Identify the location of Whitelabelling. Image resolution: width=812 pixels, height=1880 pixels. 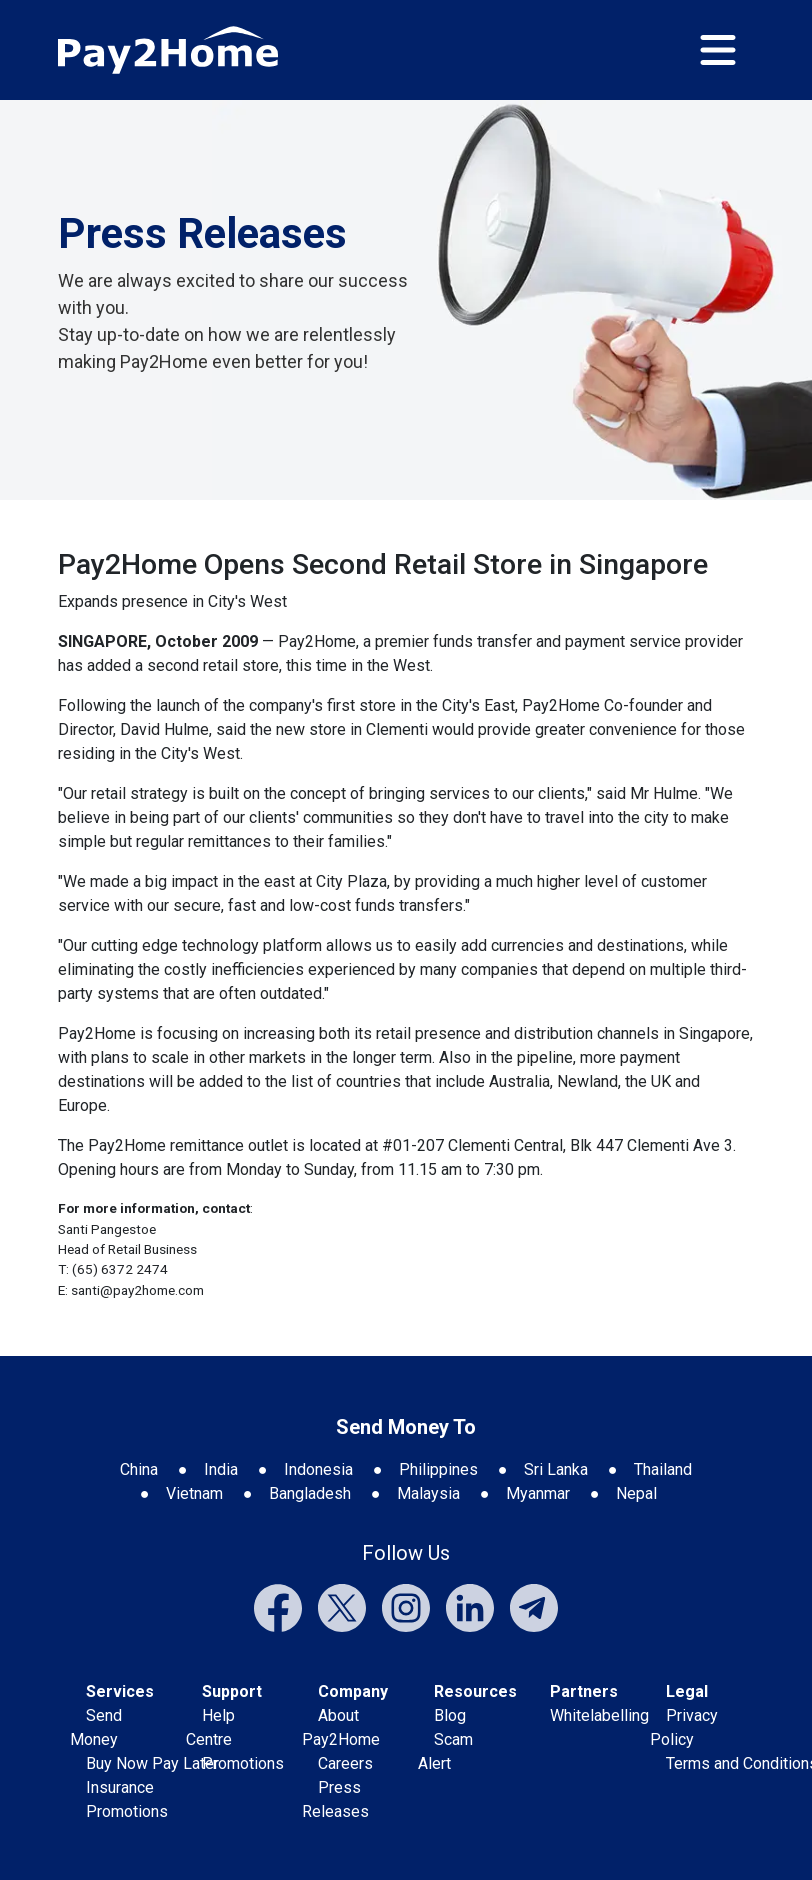
(599, 1715).